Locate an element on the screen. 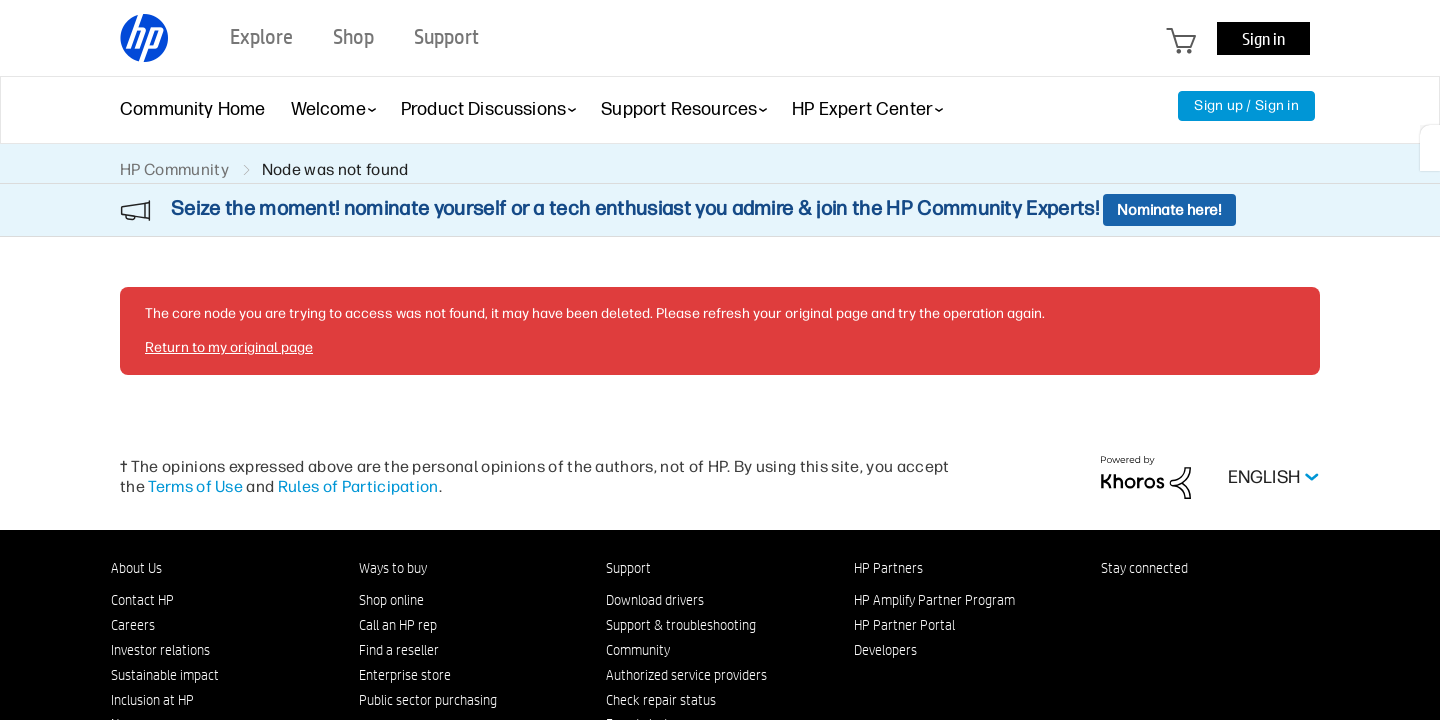 The height and width of the screenshot is (720, 1440). Sign up / Sign in is located at coordinates (1246, 105).